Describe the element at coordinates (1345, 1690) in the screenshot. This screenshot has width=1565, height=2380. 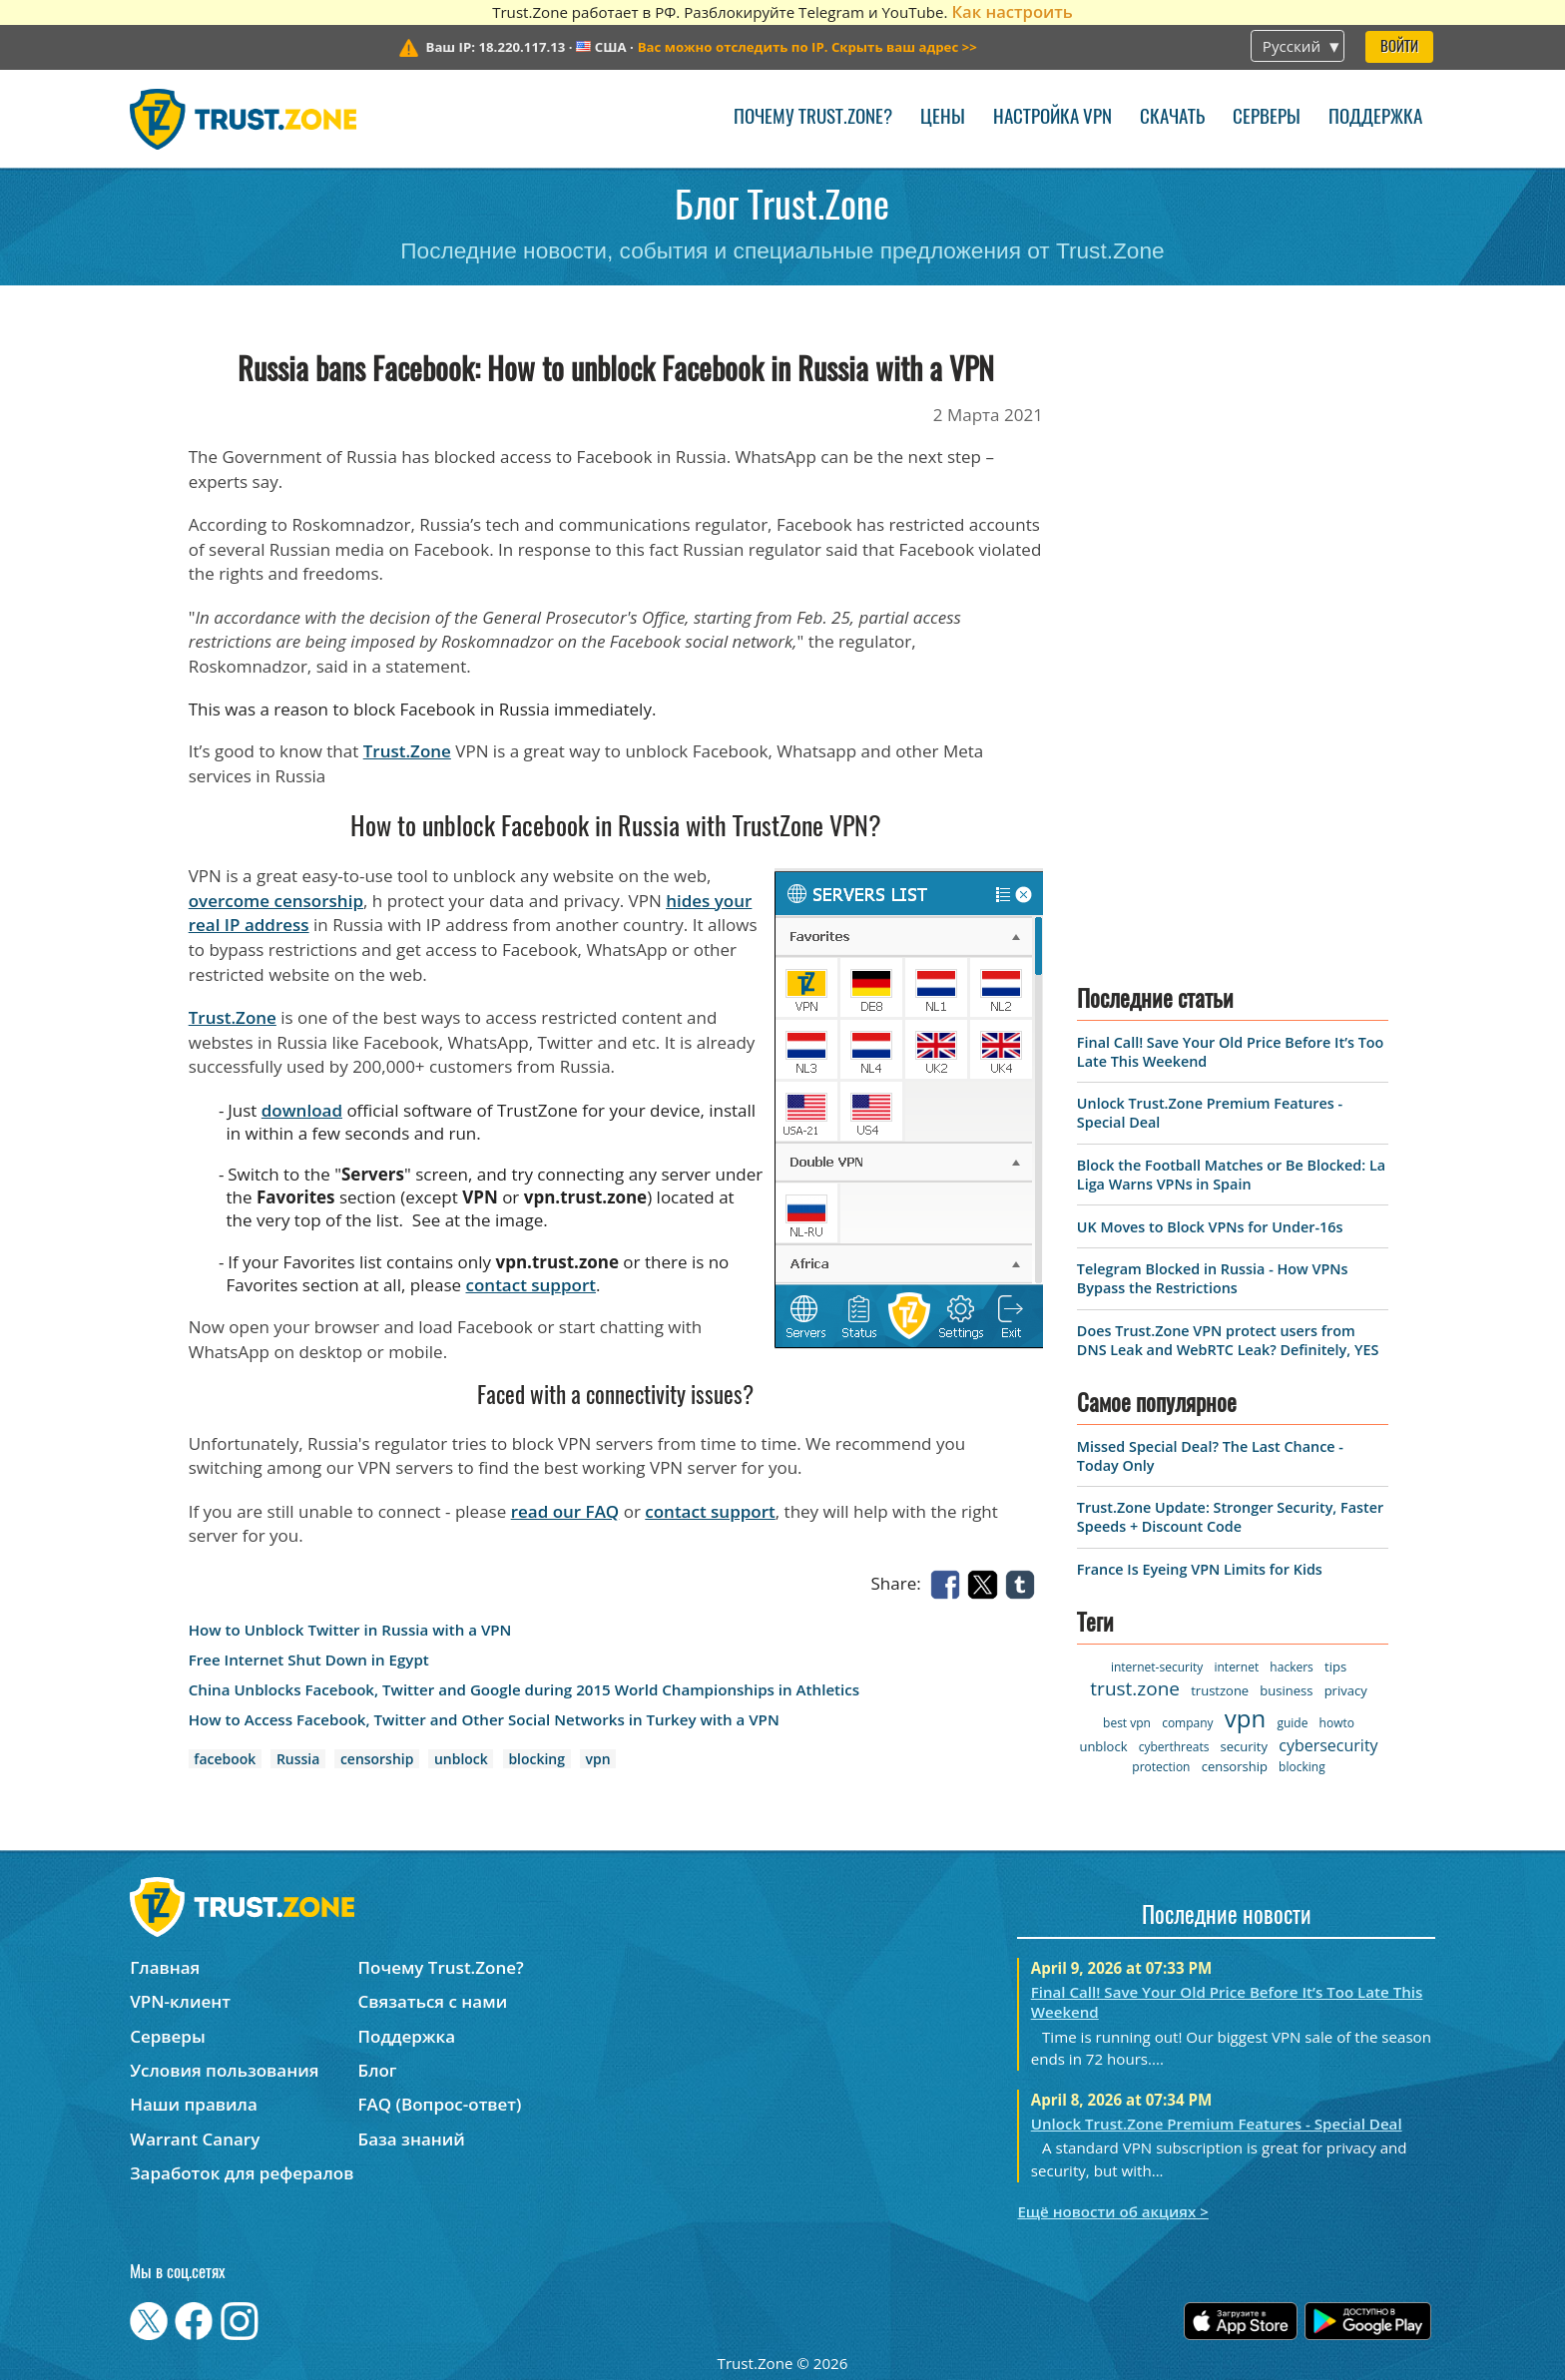
I see `privacy` at that location.